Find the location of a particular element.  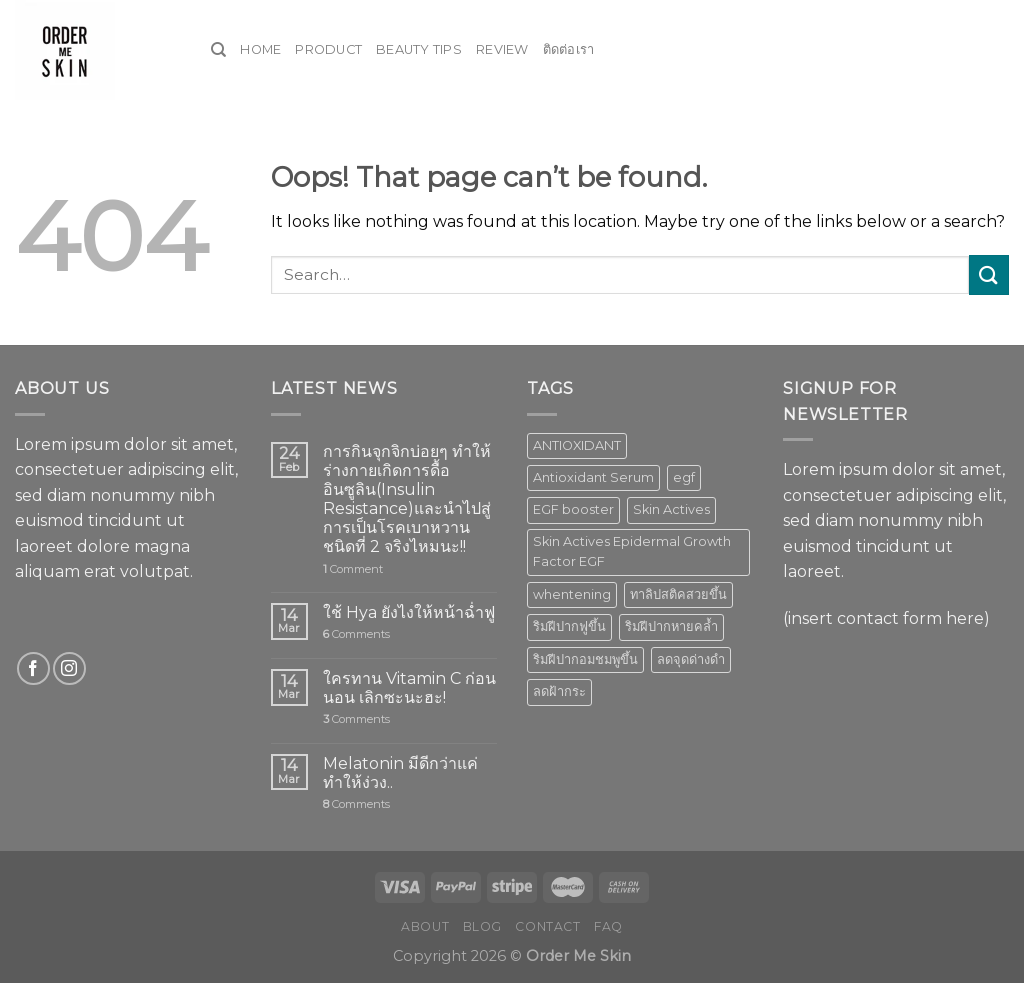

Blog is located at coordinates (482, 926).